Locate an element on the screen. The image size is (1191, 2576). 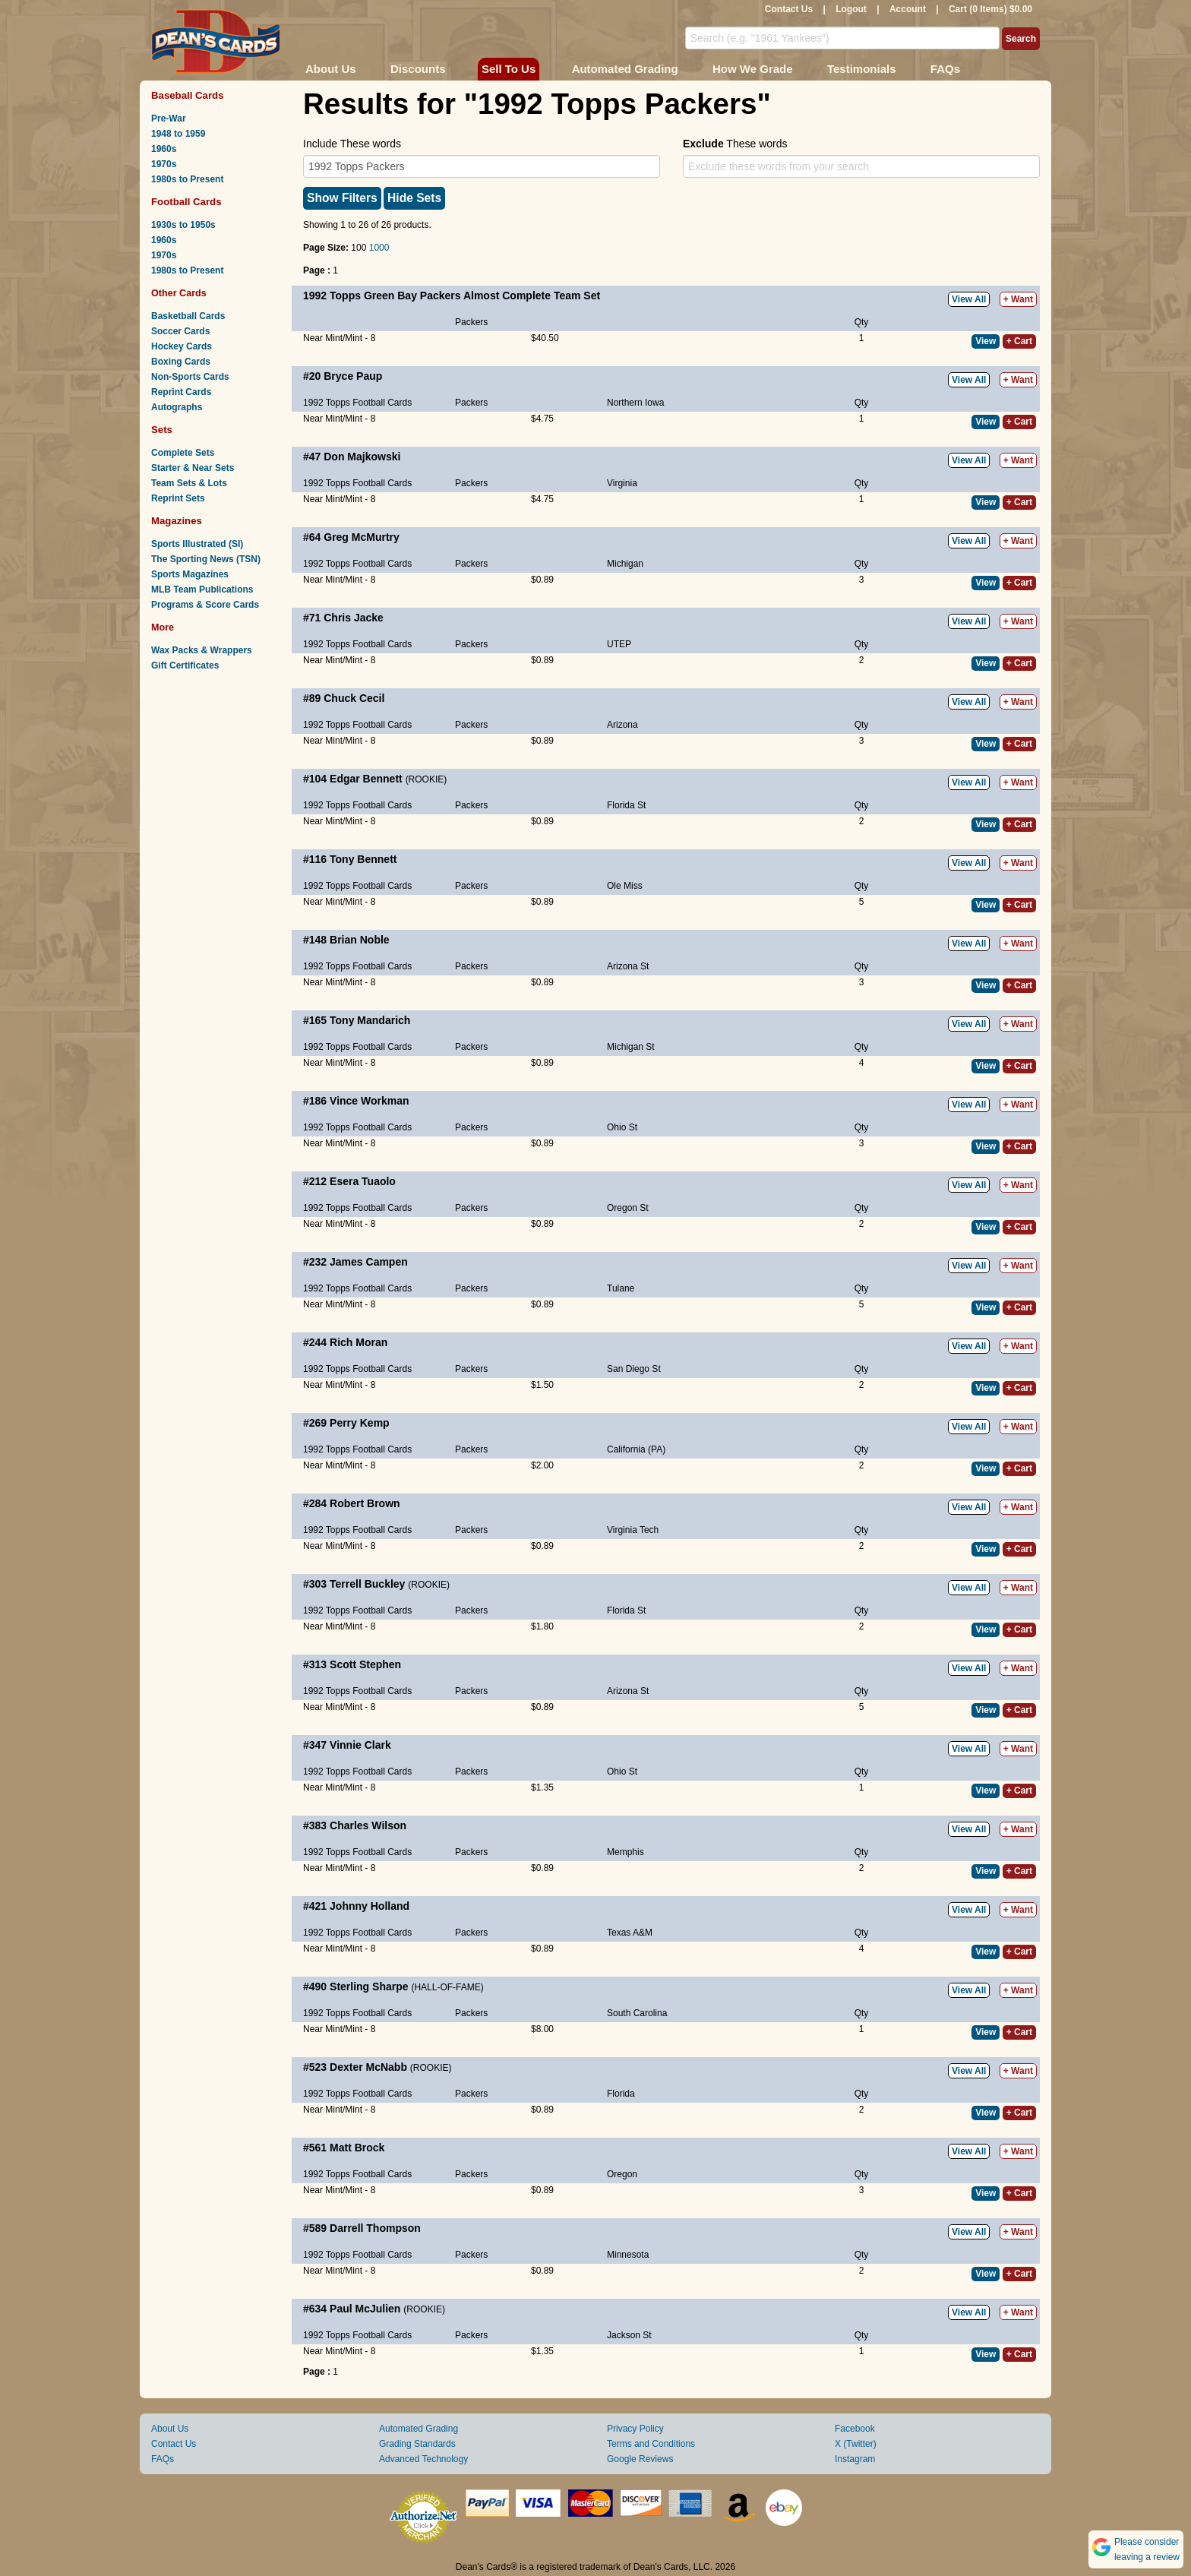
Reprint Cards is located at coordinates (181, 392).